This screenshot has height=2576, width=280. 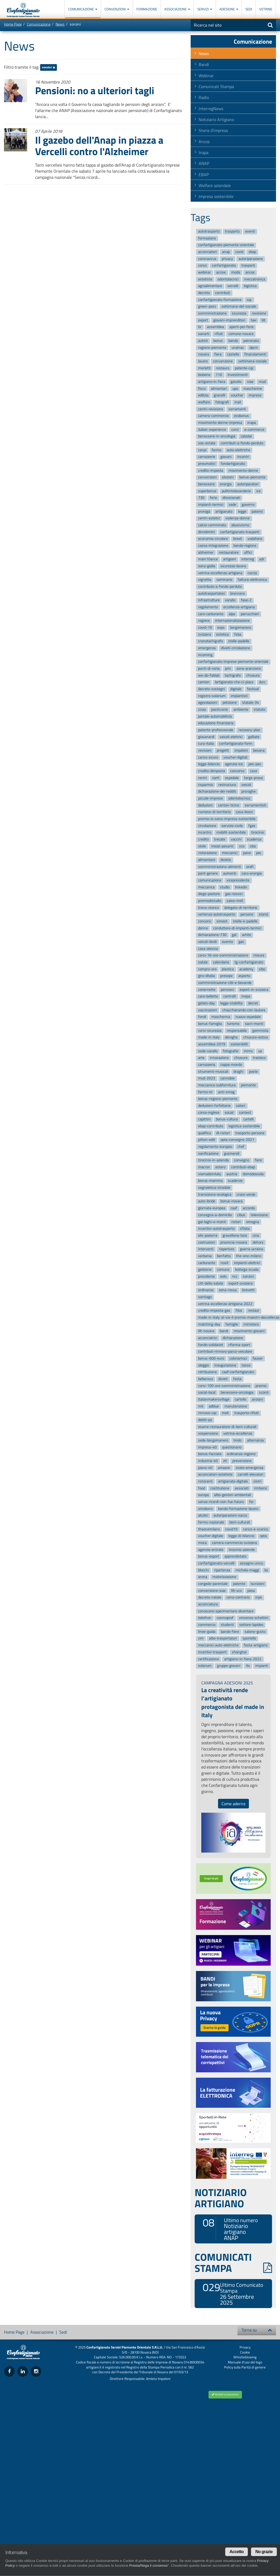 I want to click on divieto, so click(x=225, y=859).